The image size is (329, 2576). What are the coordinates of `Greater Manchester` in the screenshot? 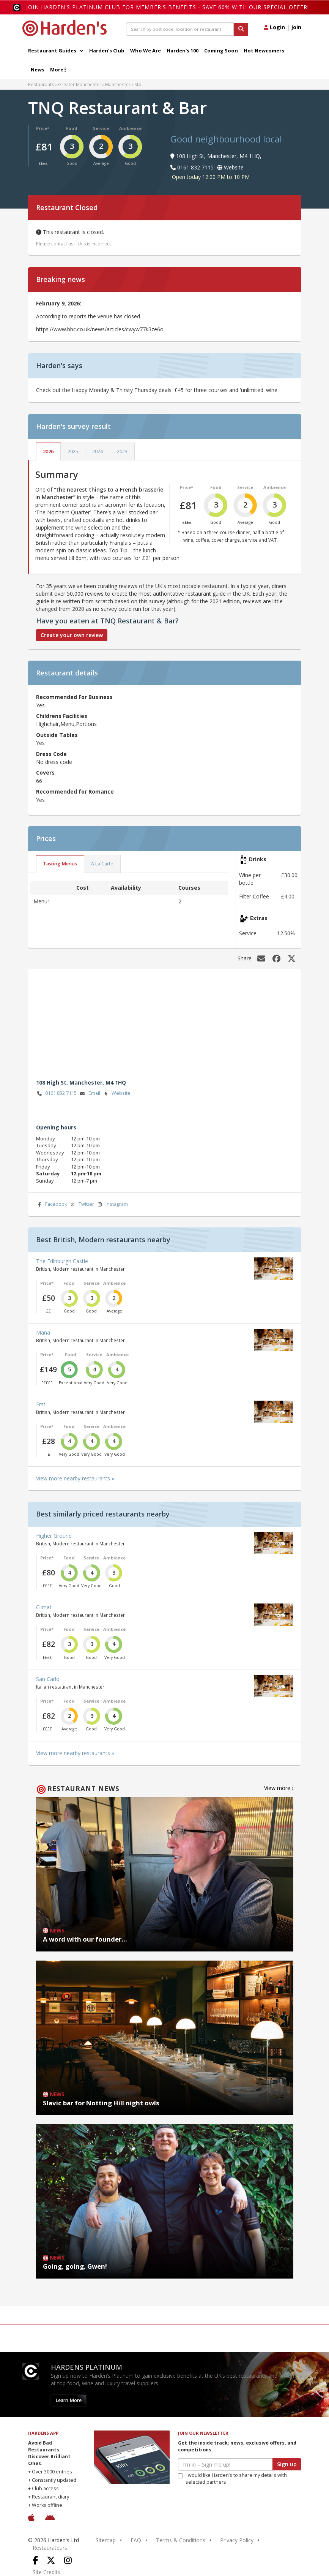 It's located at (79, 84).